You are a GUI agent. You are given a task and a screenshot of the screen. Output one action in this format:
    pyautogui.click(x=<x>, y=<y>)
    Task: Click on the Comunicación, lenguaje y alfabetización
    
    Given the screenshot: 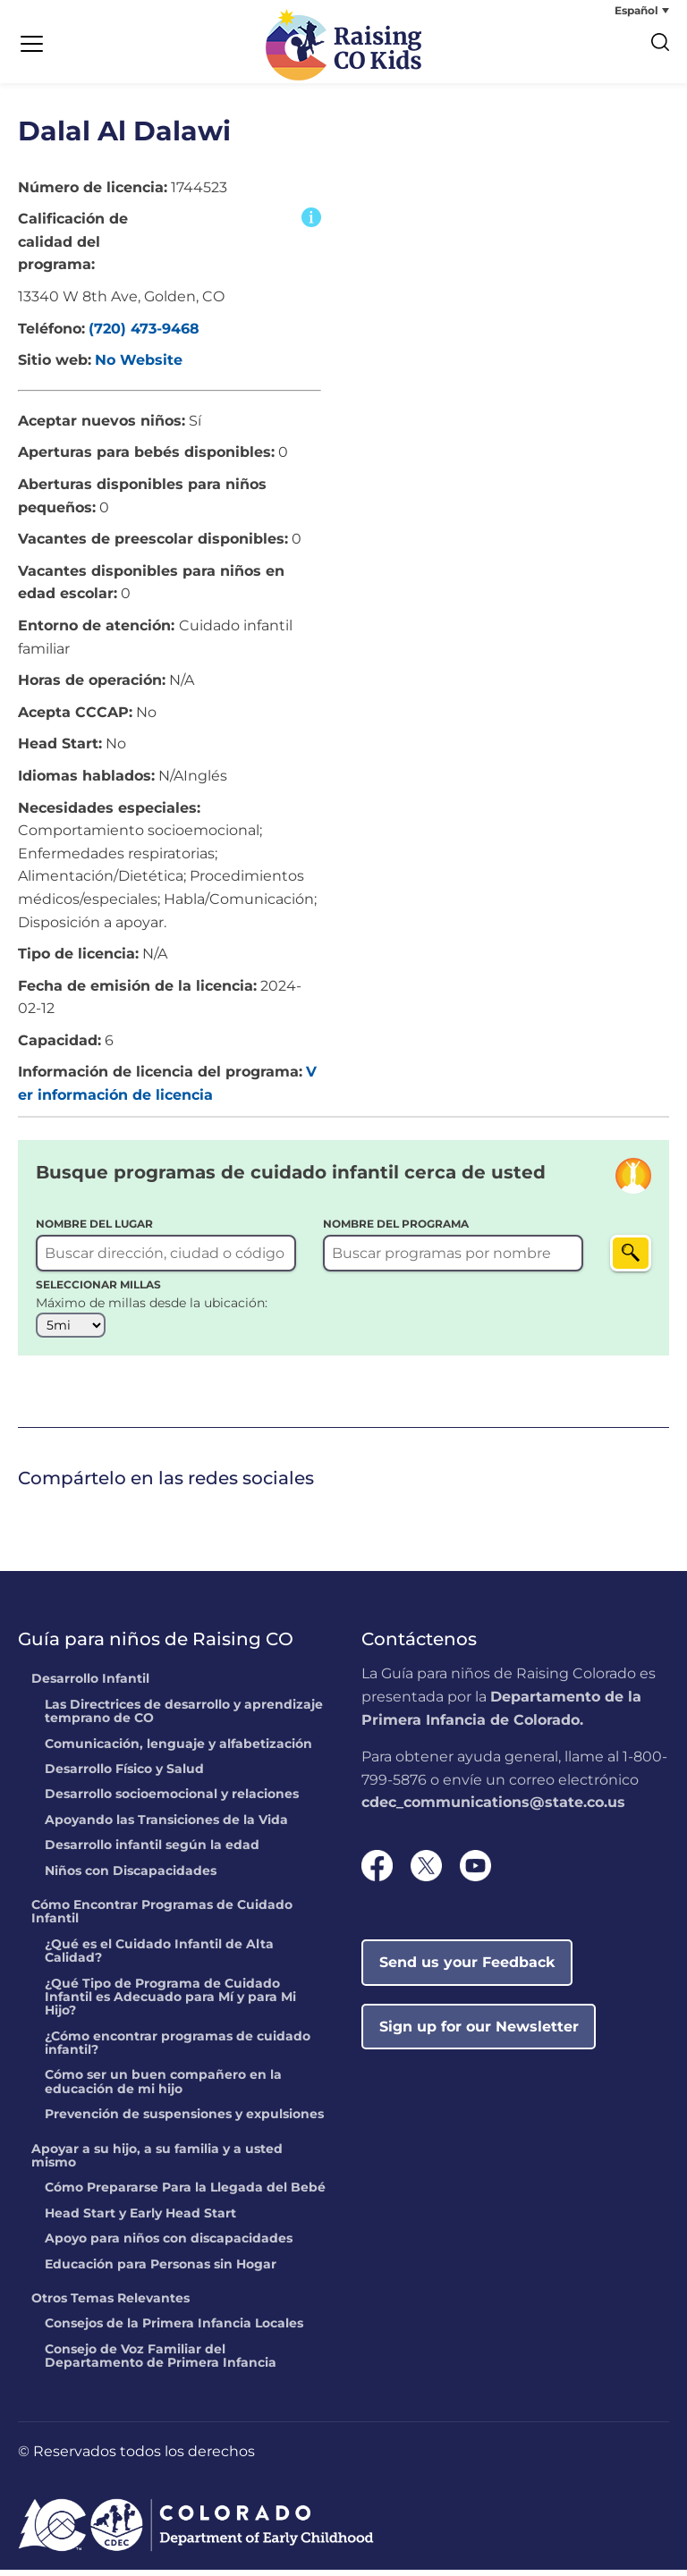 What is the action you would take?
    pyautogui.click(x=178, y=1751)
    